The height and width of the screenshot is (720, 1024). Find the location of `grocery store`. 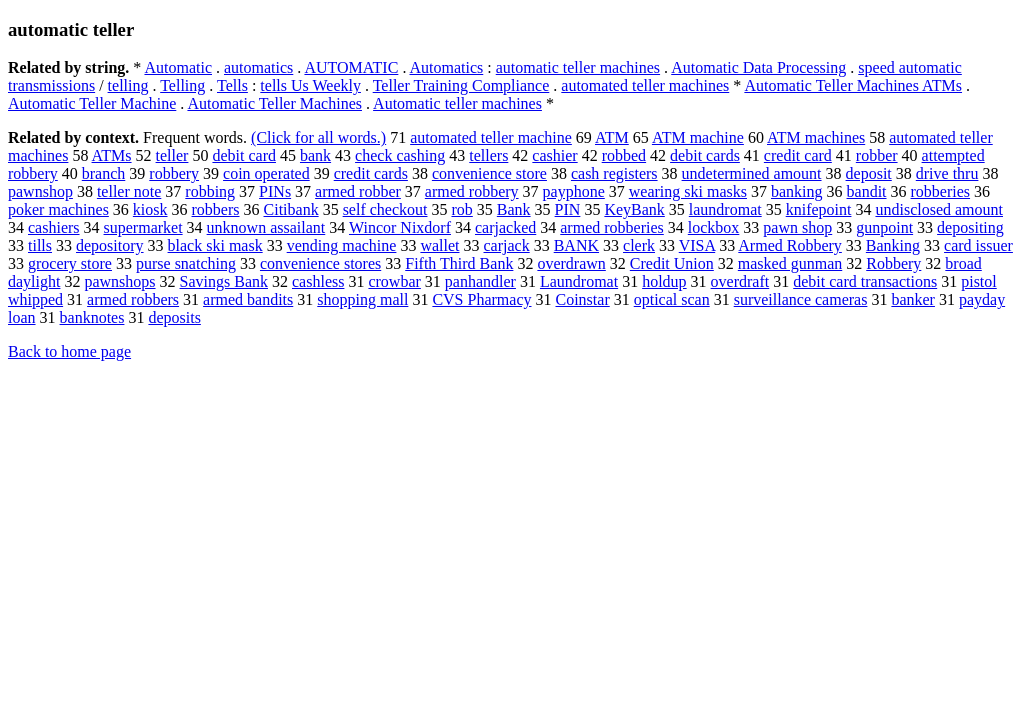

grocery store is located at coordinates (70, 263).